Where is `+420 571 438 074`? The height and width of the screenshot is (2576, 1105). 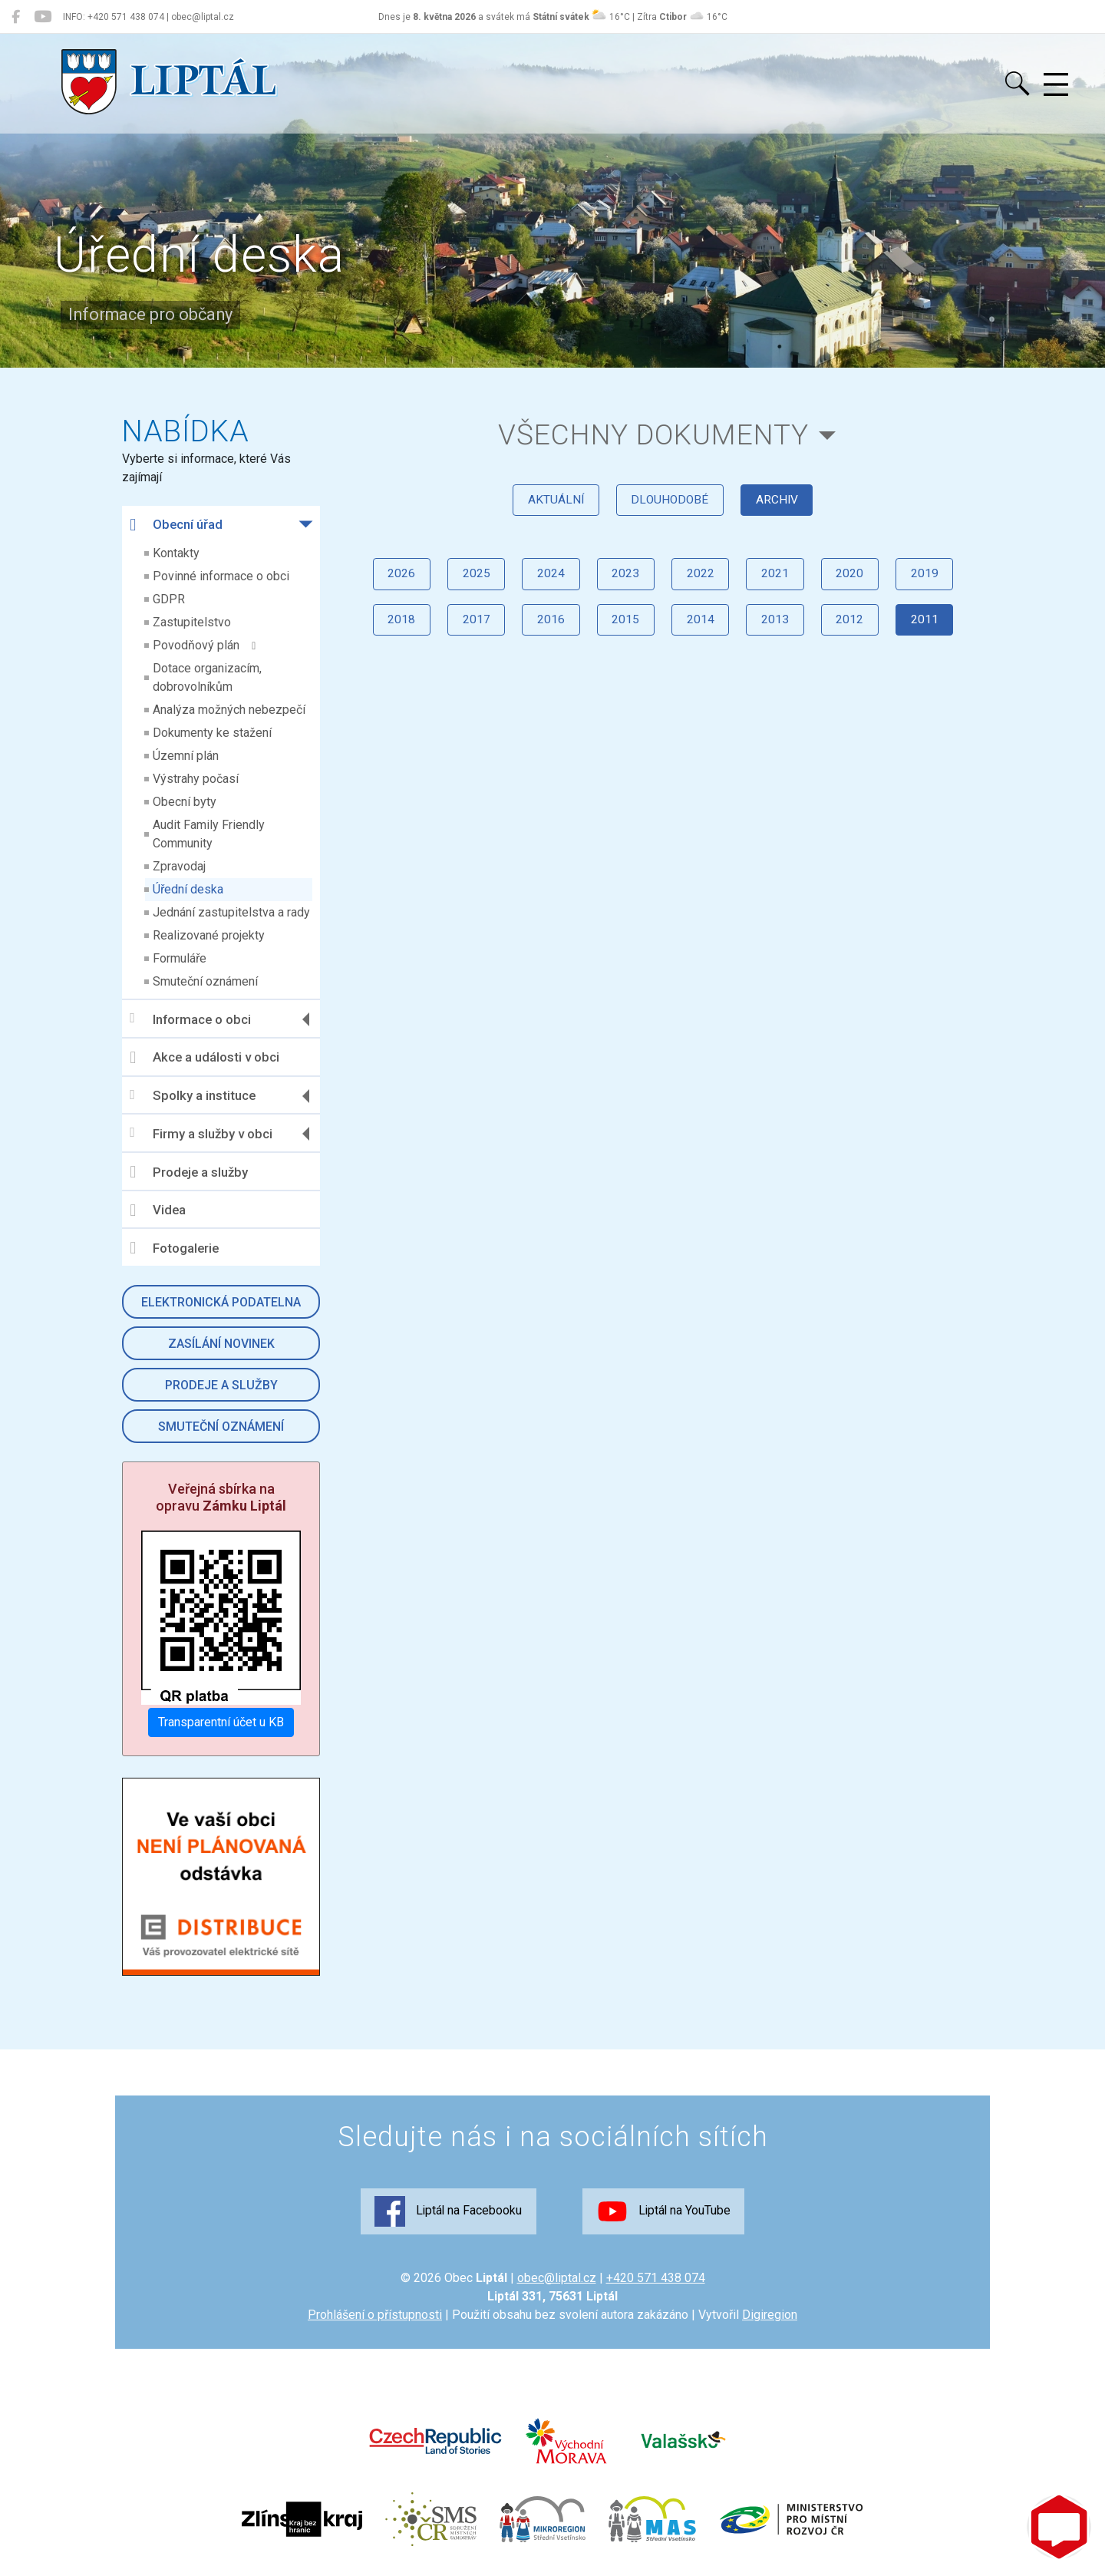
+420 571 438 074 is located at coordinates (655, 2279).